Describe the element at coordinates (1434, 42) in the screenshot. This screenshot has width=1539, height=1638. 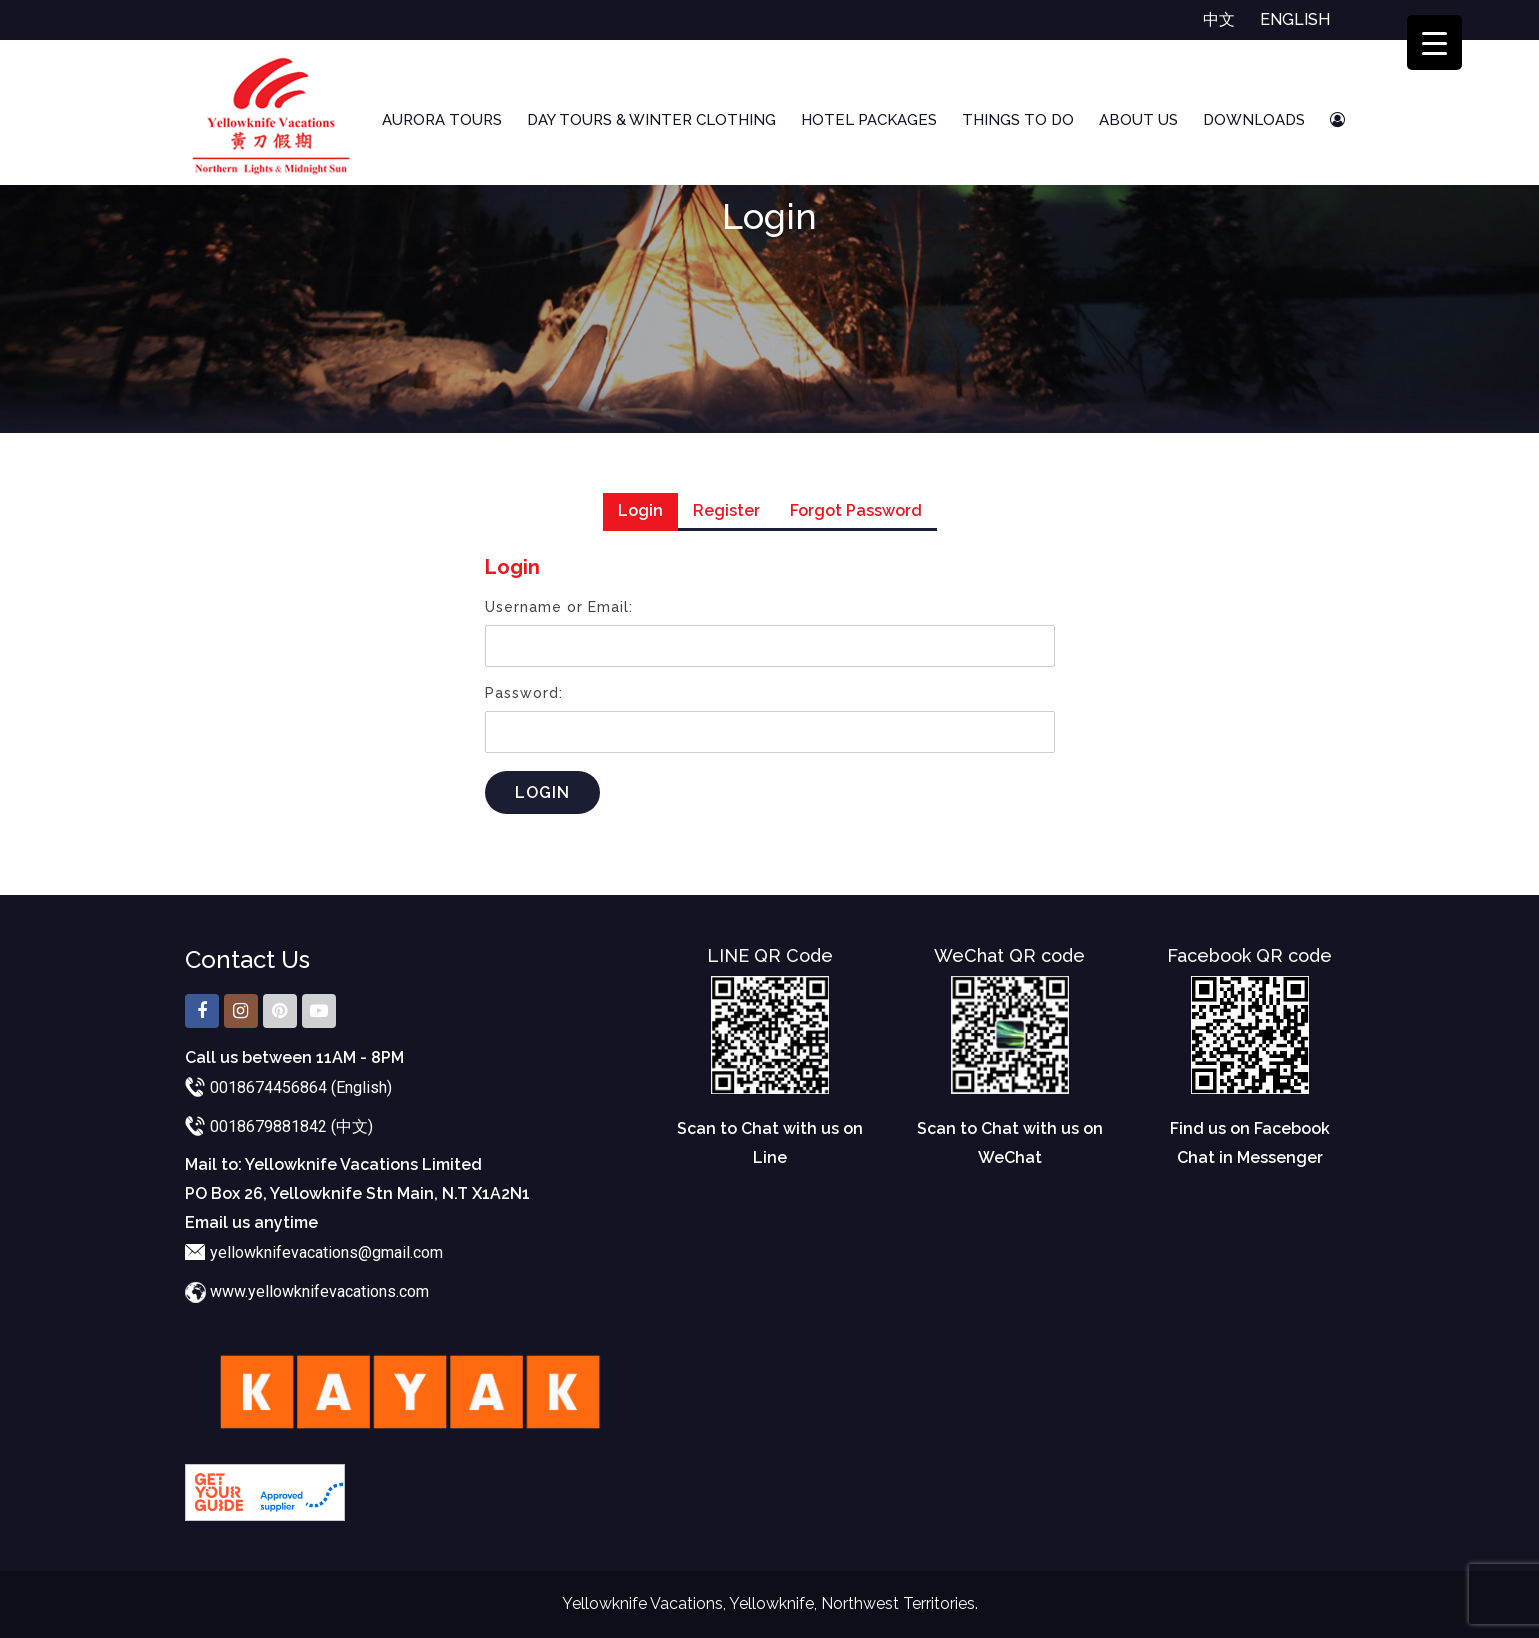
I see `[Menu Trigger]` at that location.